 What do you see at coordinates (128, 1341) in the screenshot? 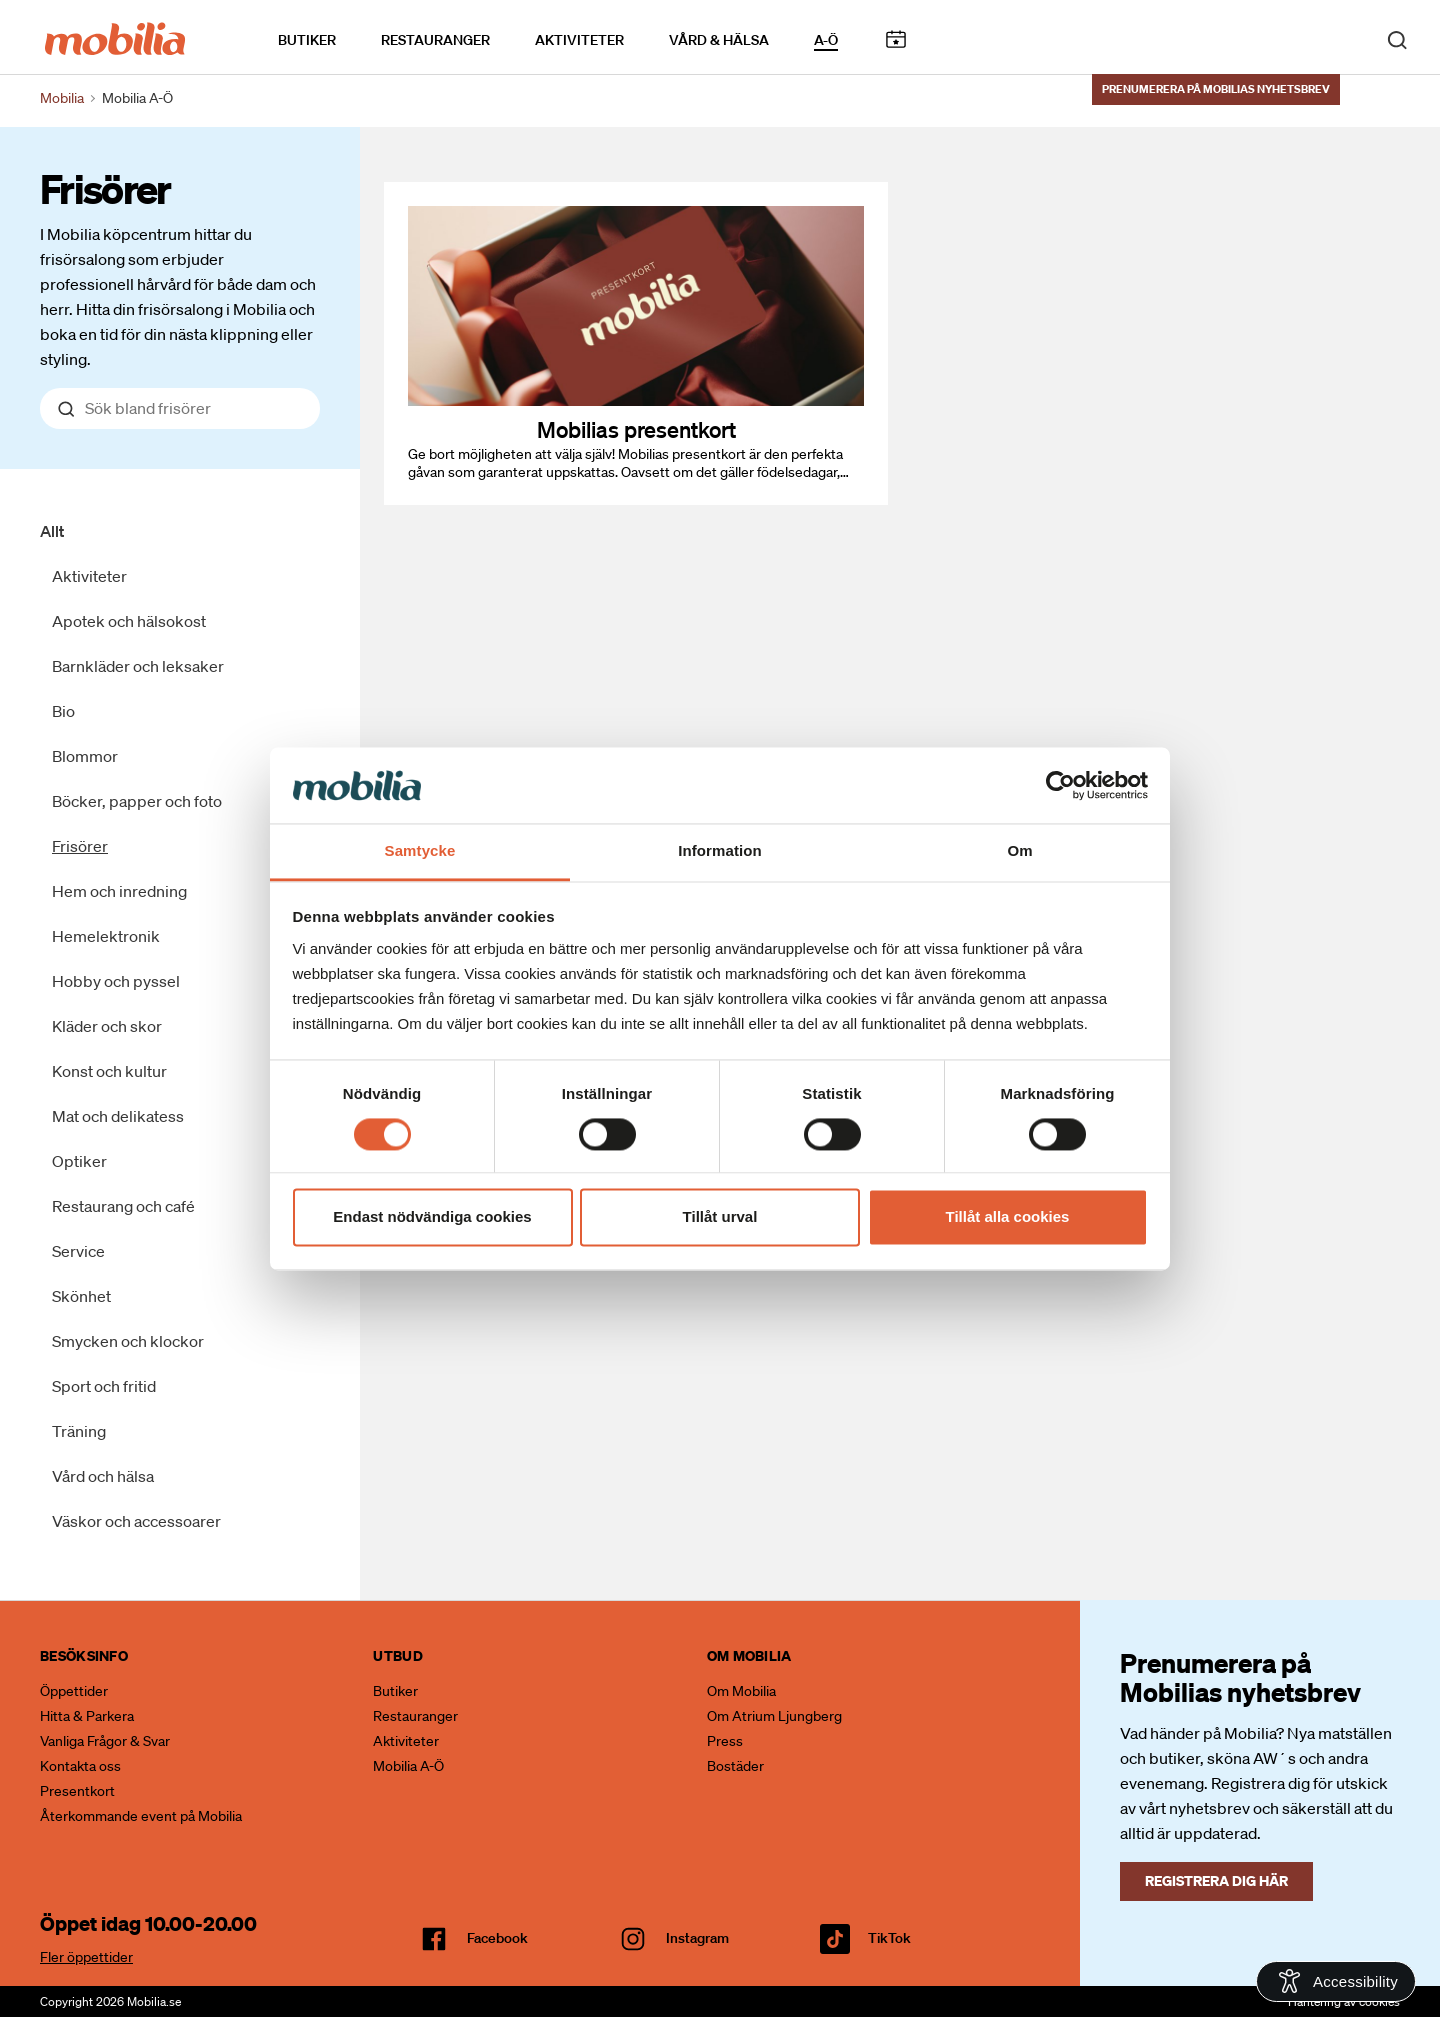
I see `Smycken och klockor` at bounding box center [128, 1341].